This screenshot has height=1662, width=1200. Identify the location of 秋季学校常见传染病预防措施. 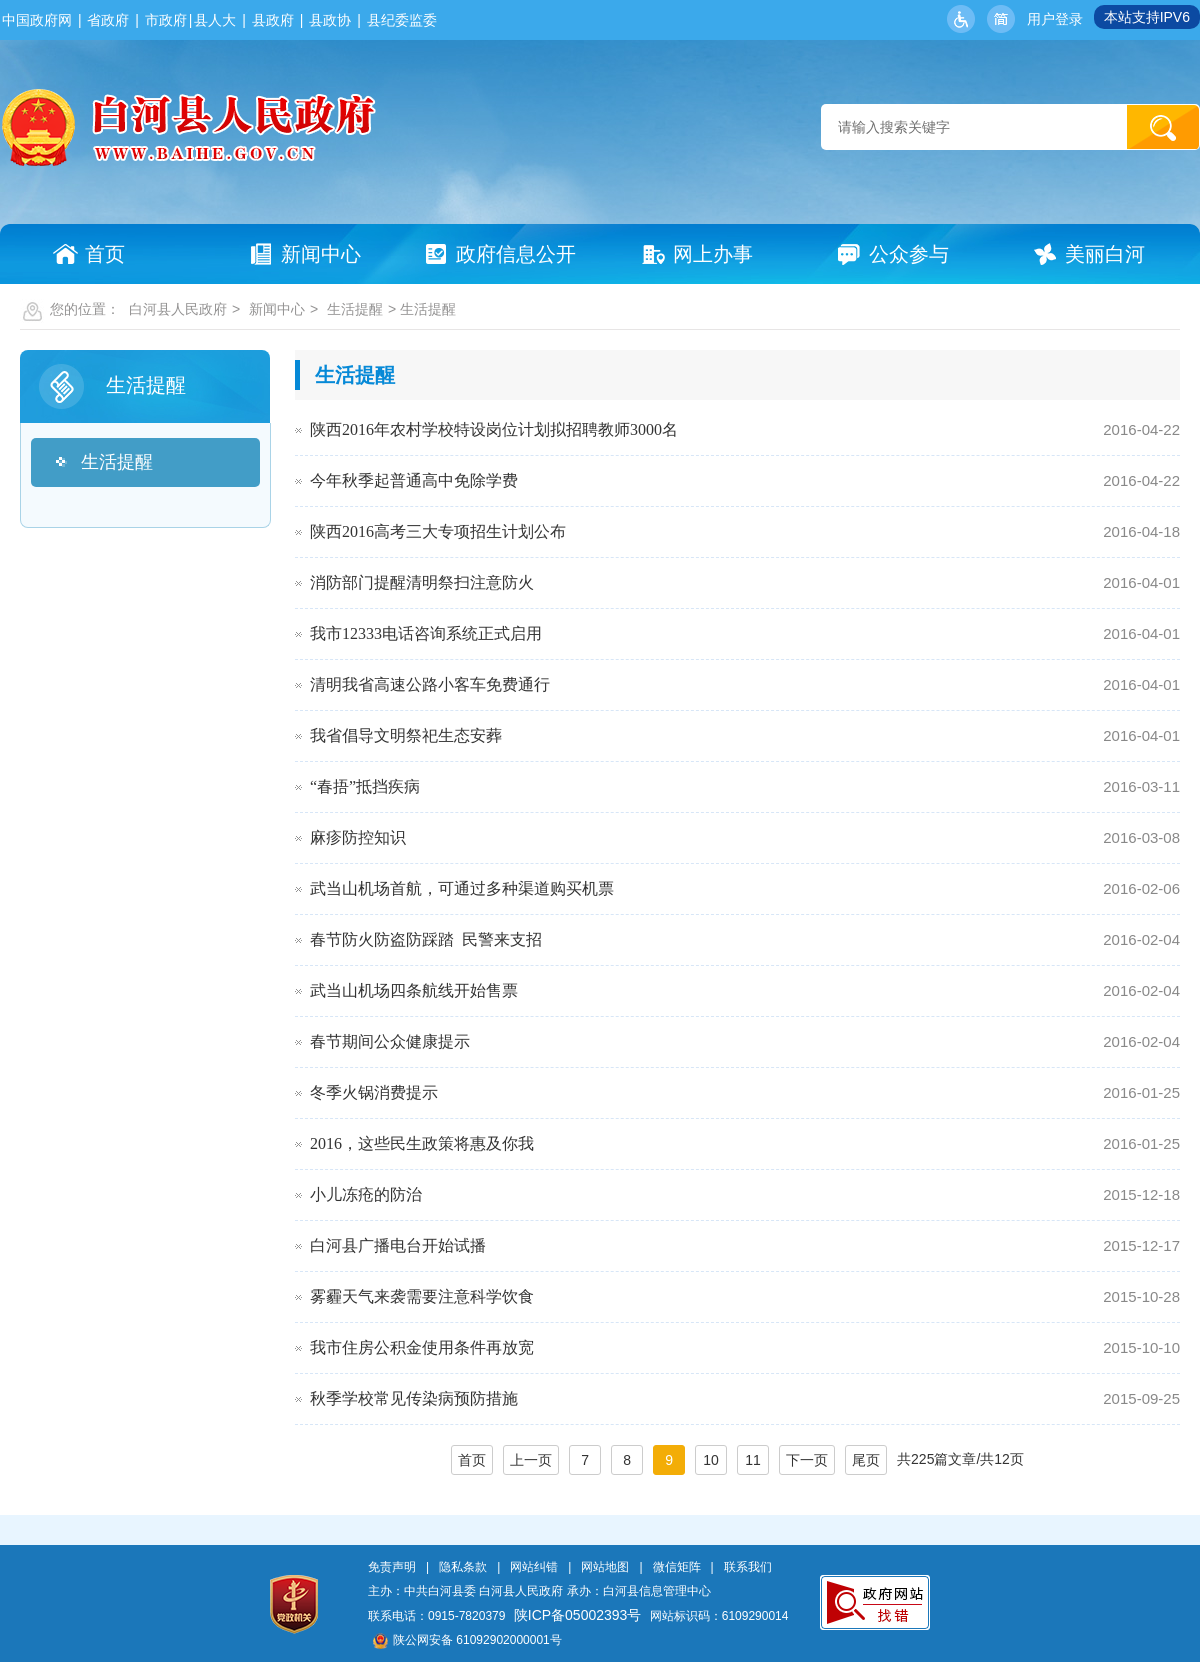
(414, 1398).